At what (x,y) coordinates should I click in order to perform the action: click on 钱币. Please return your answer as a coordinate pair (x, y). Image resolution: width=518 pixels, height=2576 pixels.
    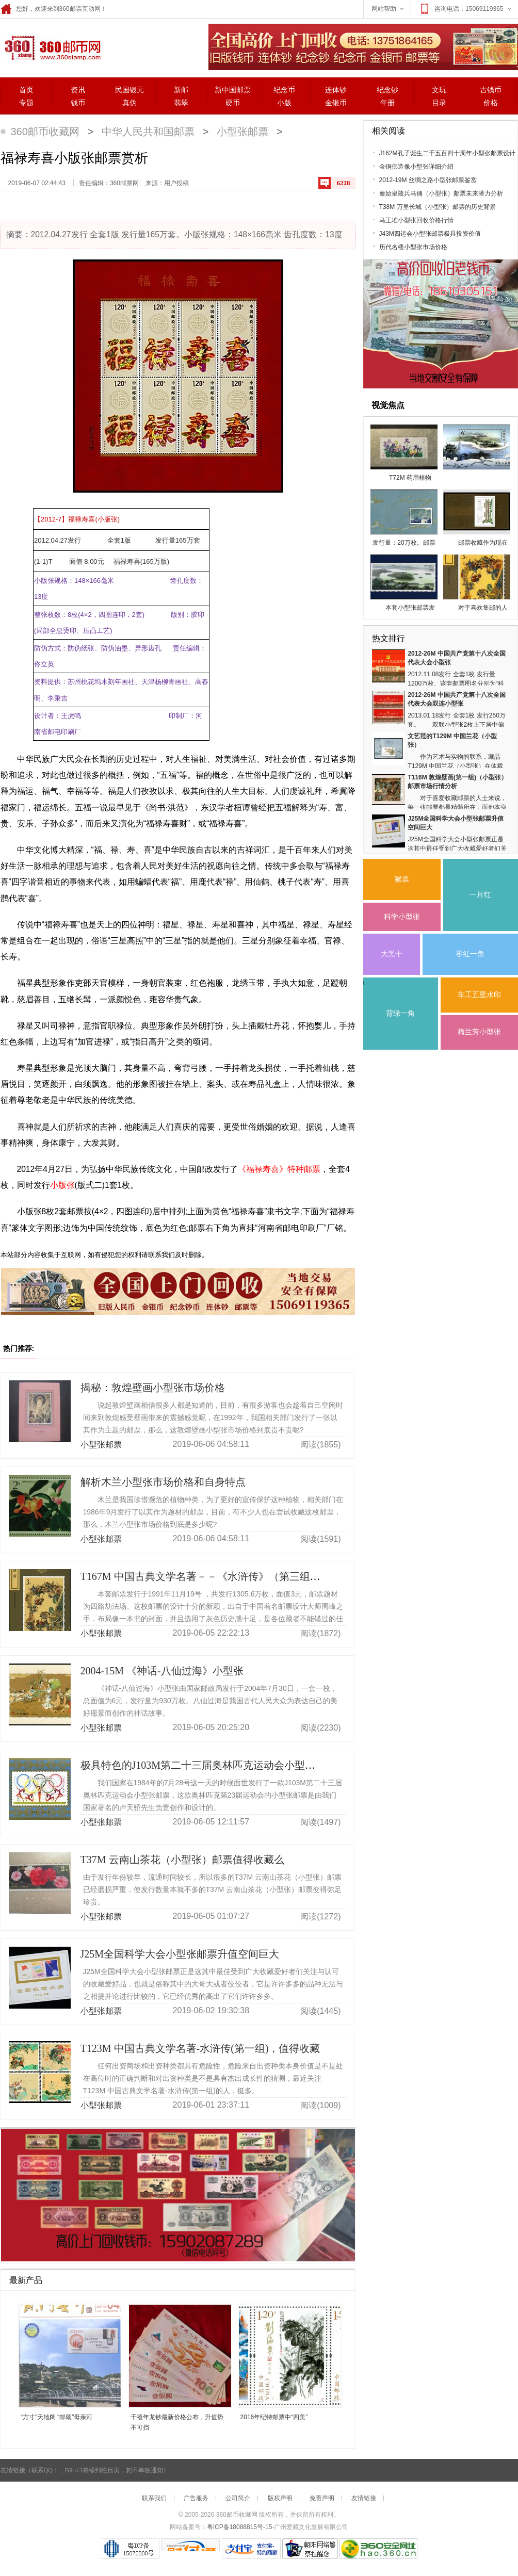
    Looking at the image, I should click on (78, 103).